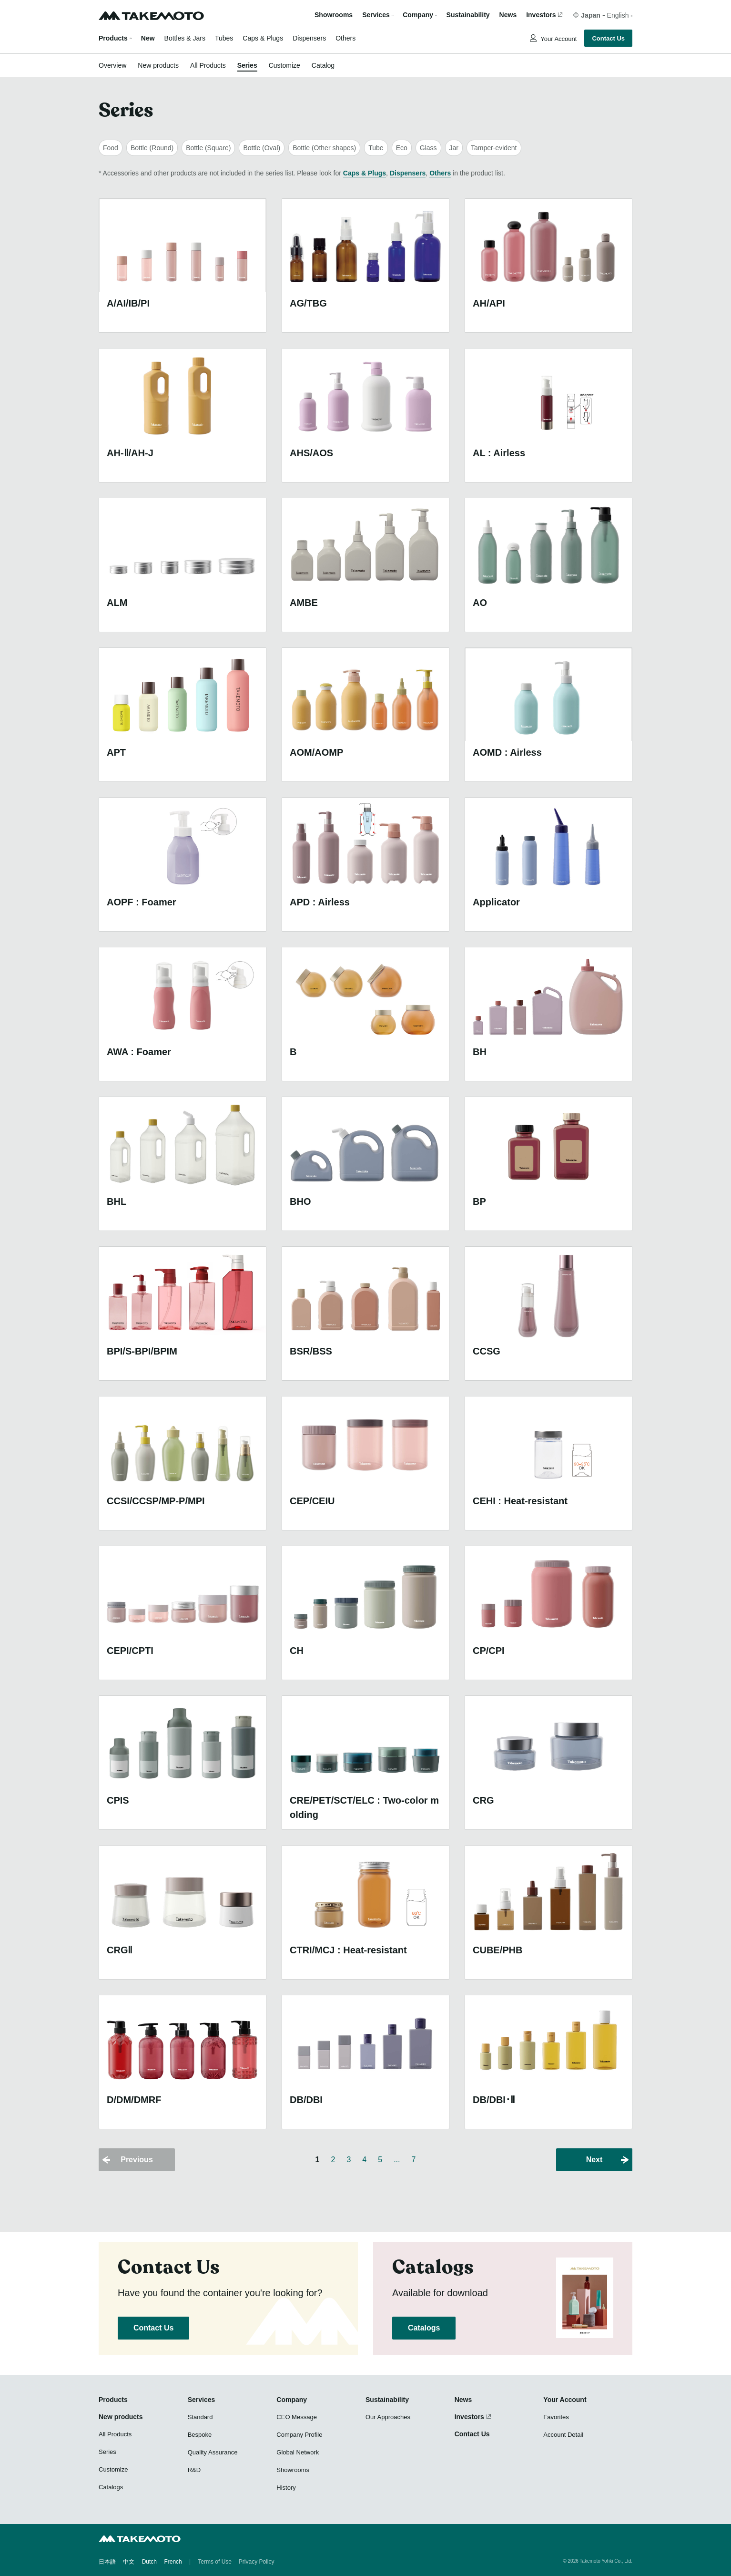 The width and height of the screenshot is (731, 2576). Describe the element at coordinates (284, 65) in the screenshot. I see `Customize` at that location.